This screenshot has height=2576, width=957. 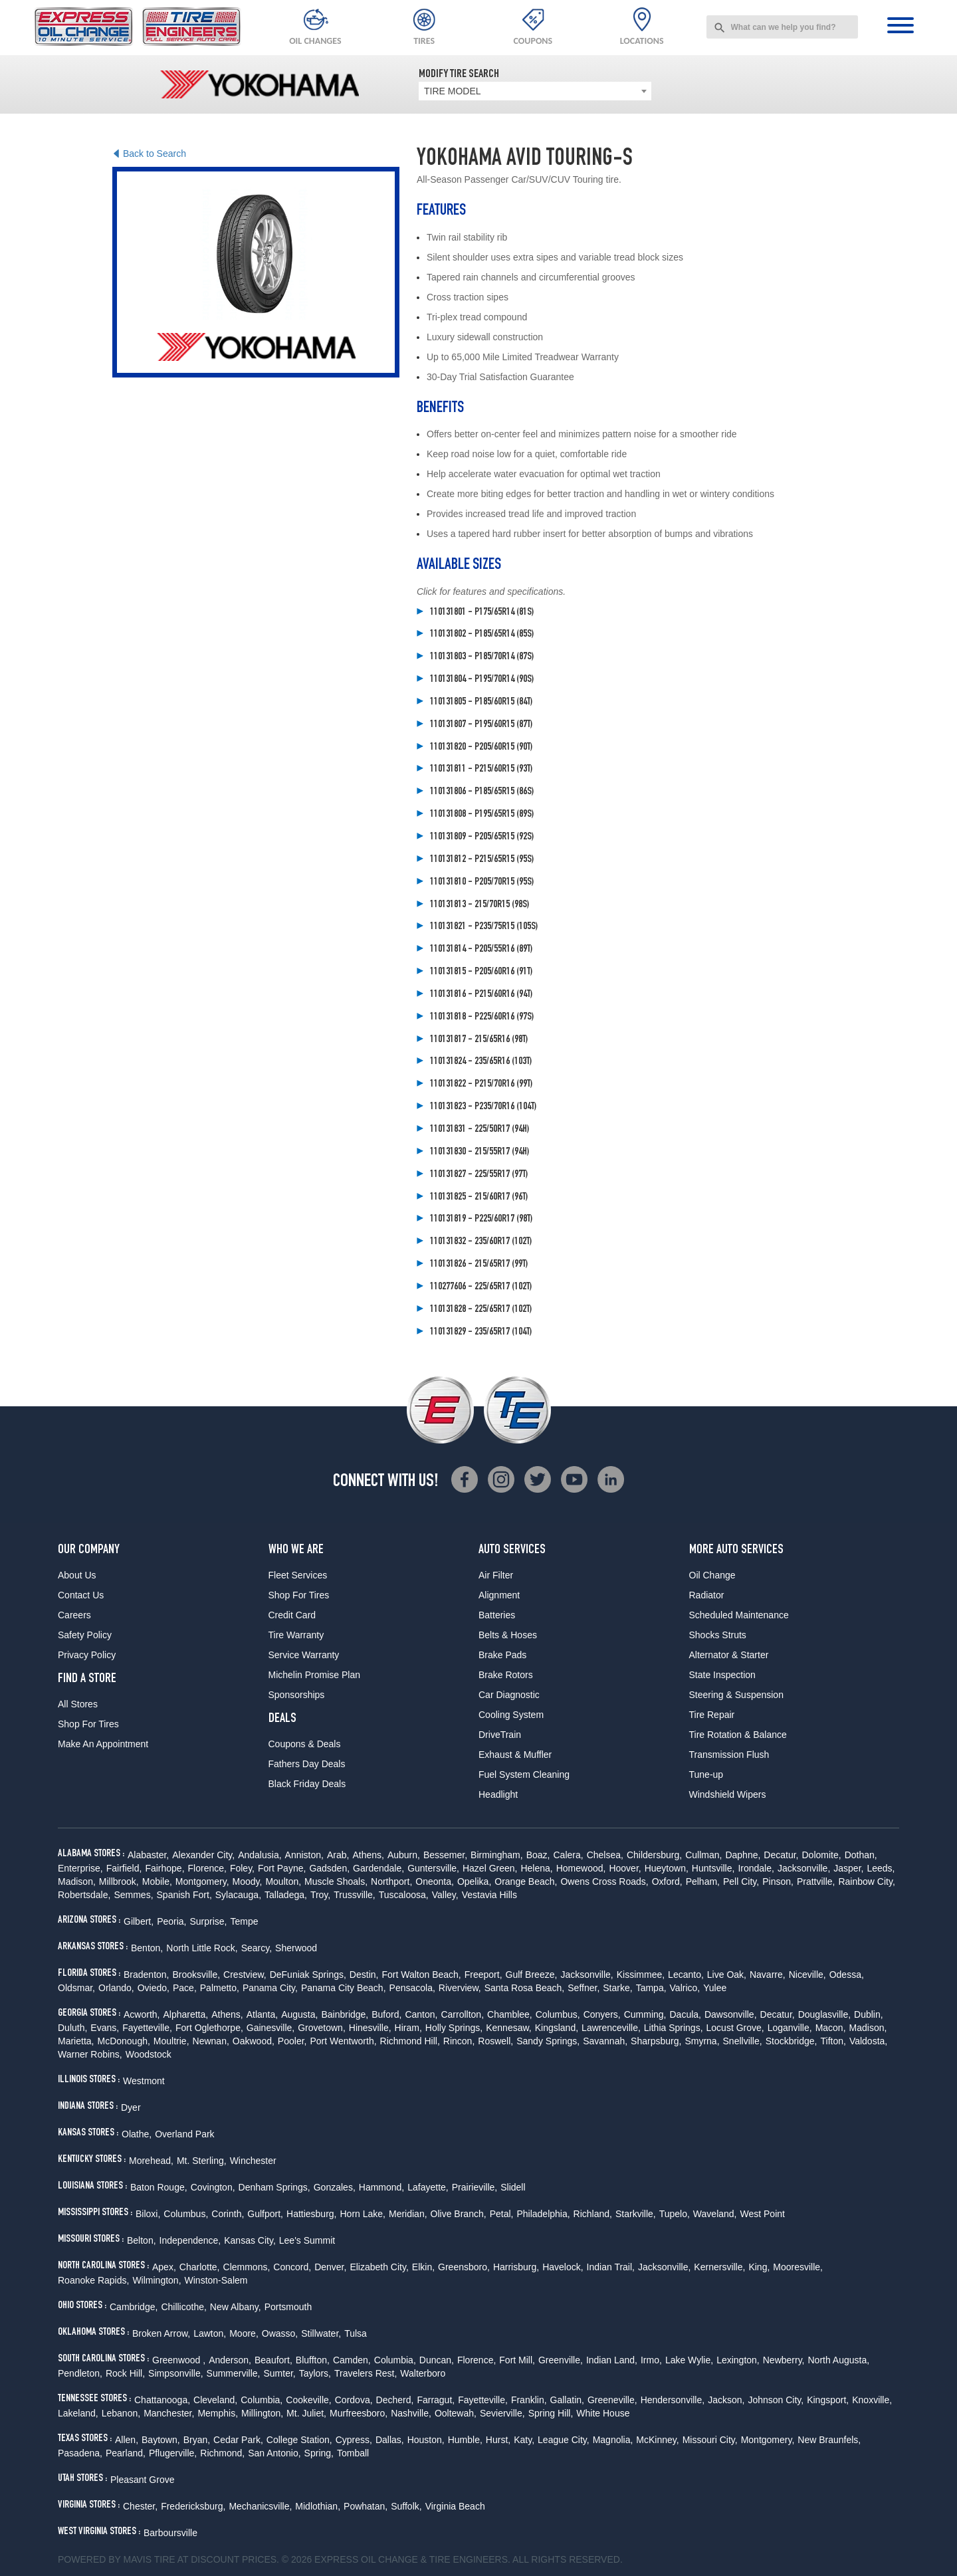 I want to click on Gulf Breeze,, so click(x=532, y=1974).